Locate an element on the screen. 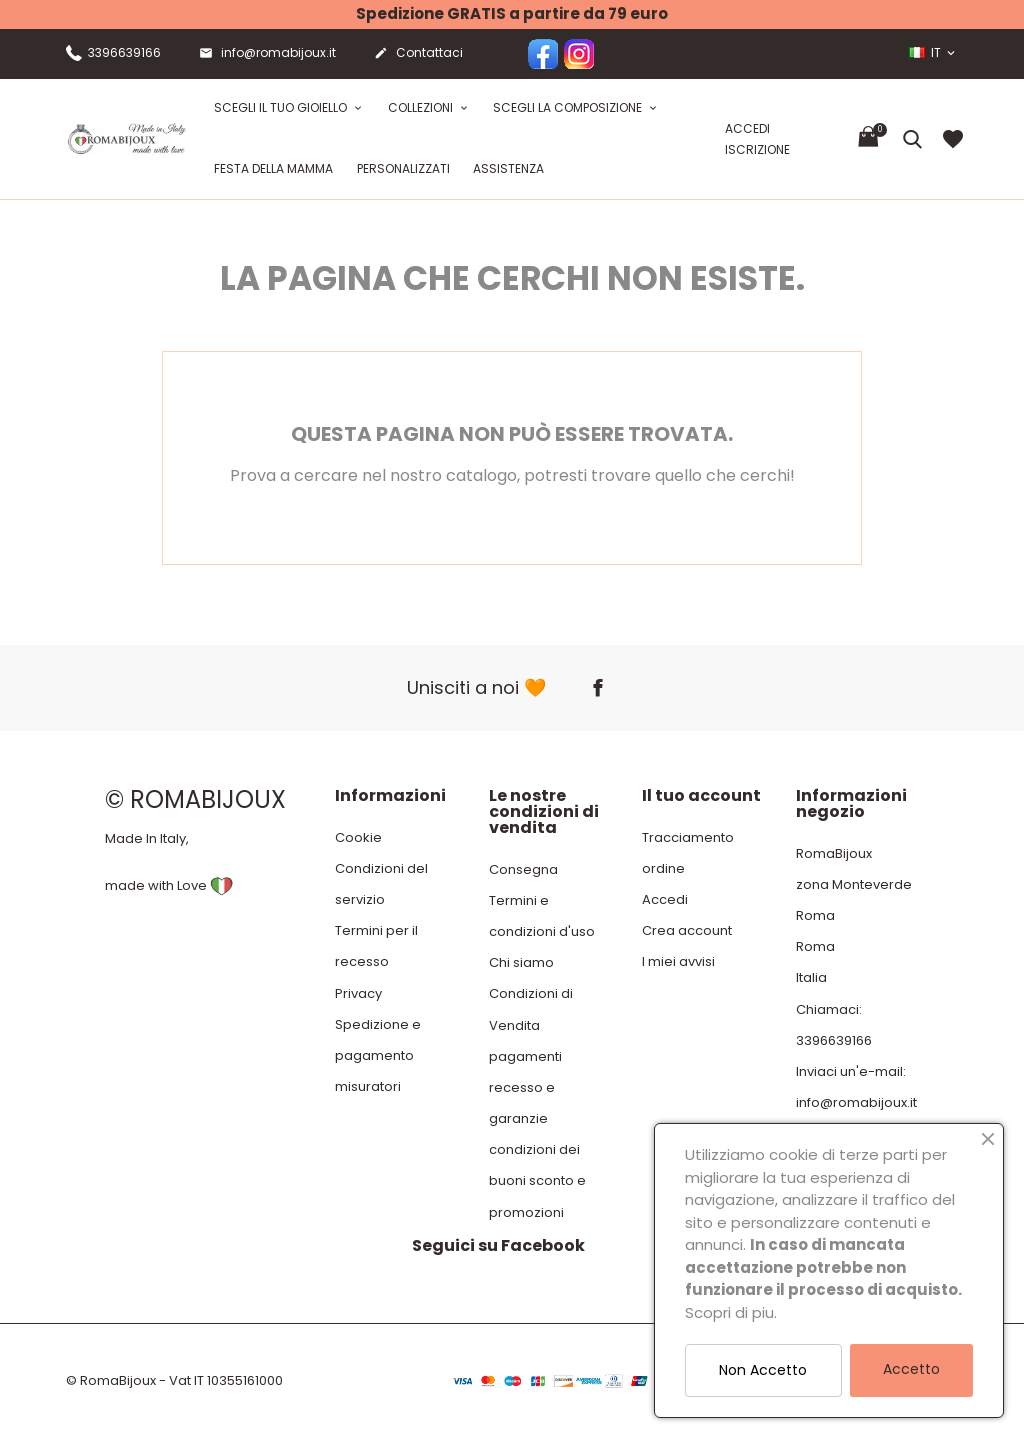  Personalizzati is located at coordinates (403, 168).